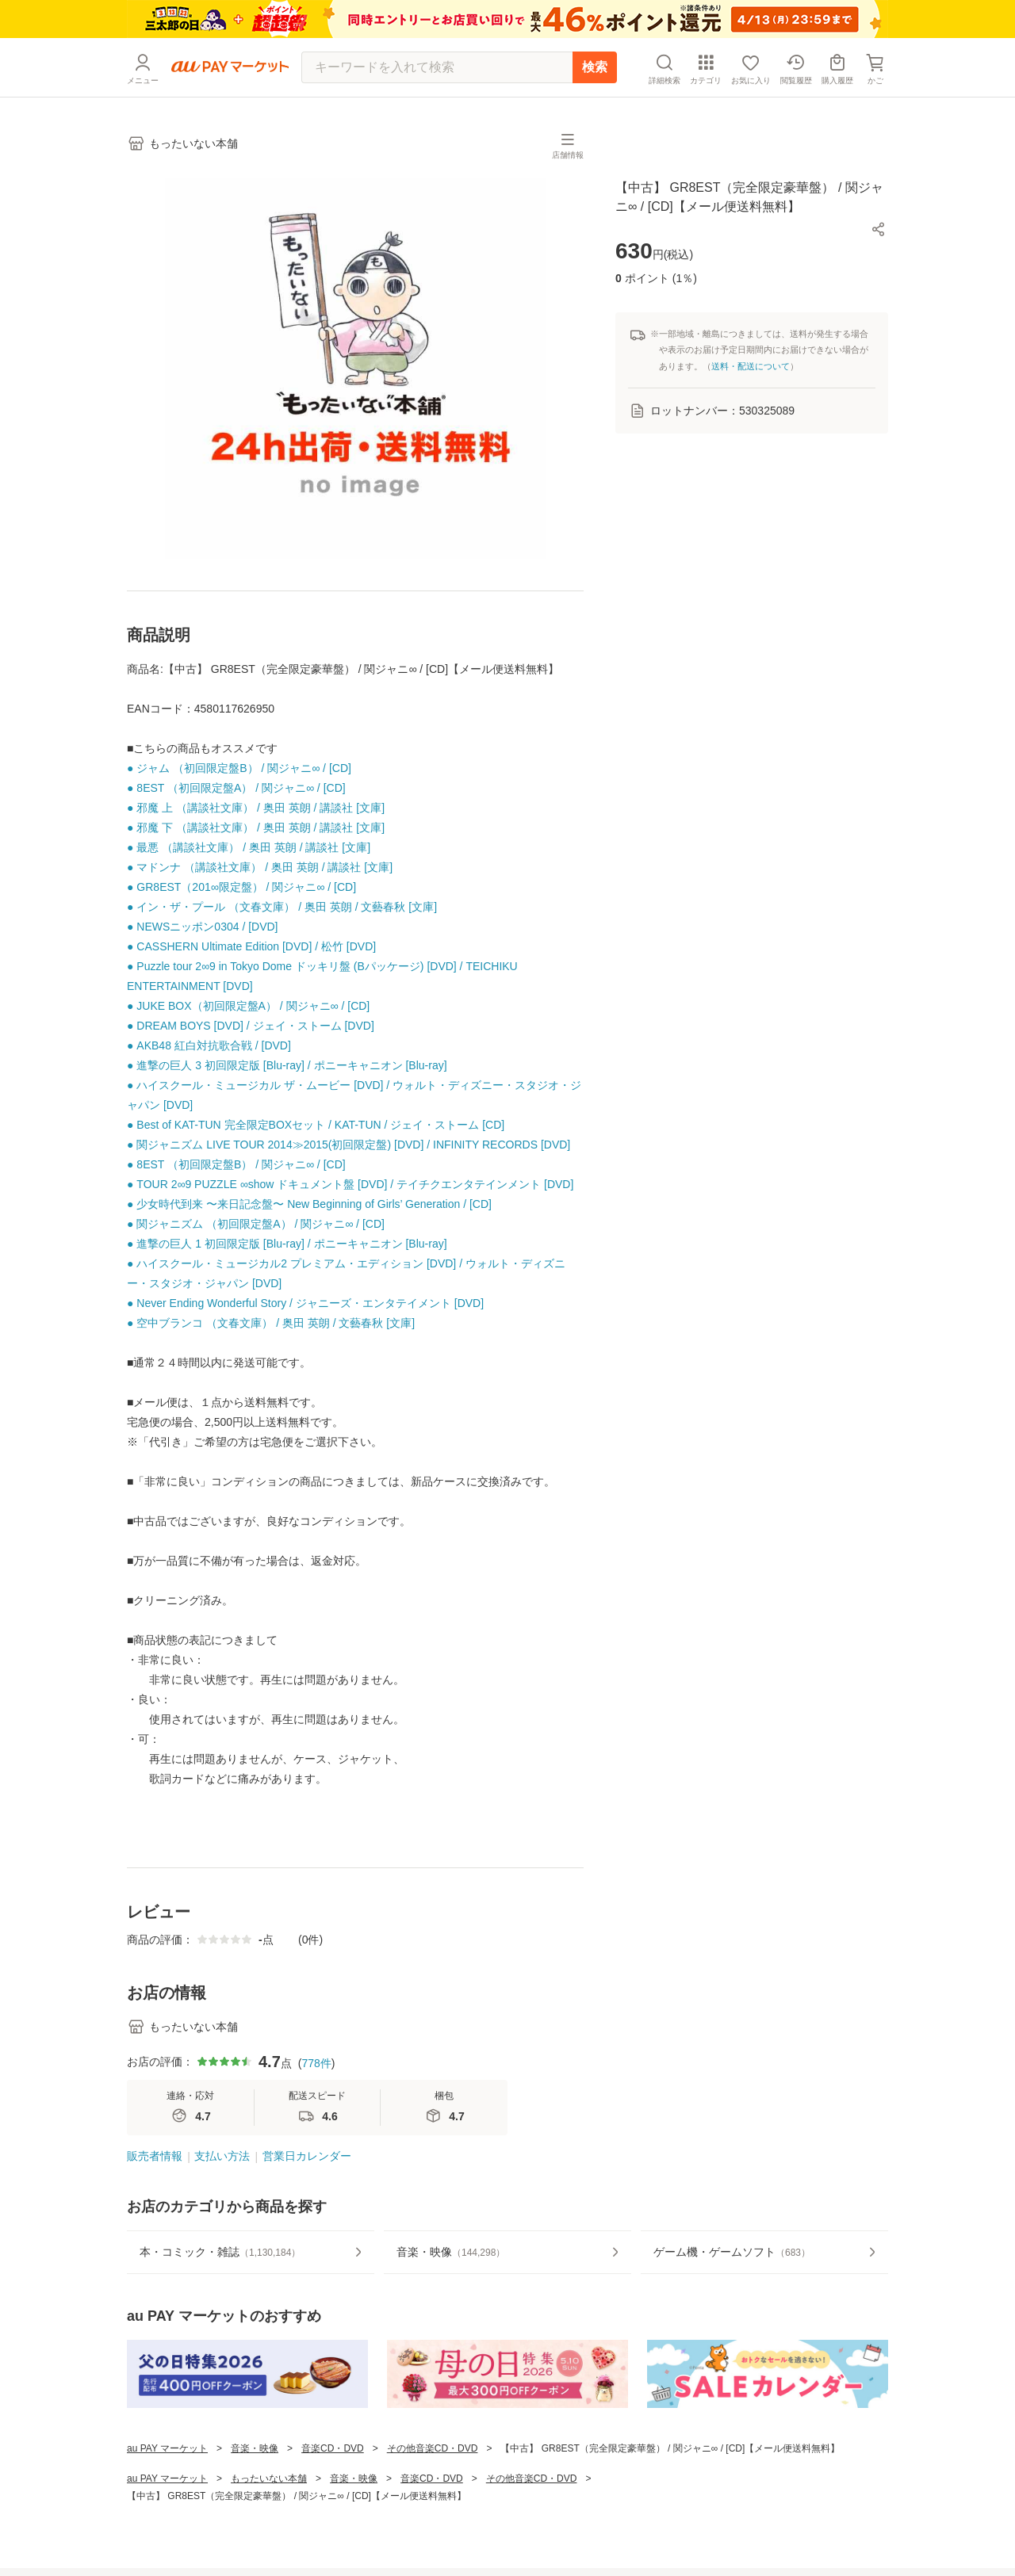 The height and width of the screenshot is (2576, 1015). Describe the element at coordinates (236, 1164) in the screenshot. I see `● 8EST （初回限定盤B） / 関ジャニ∞ / [CD]` at that location.